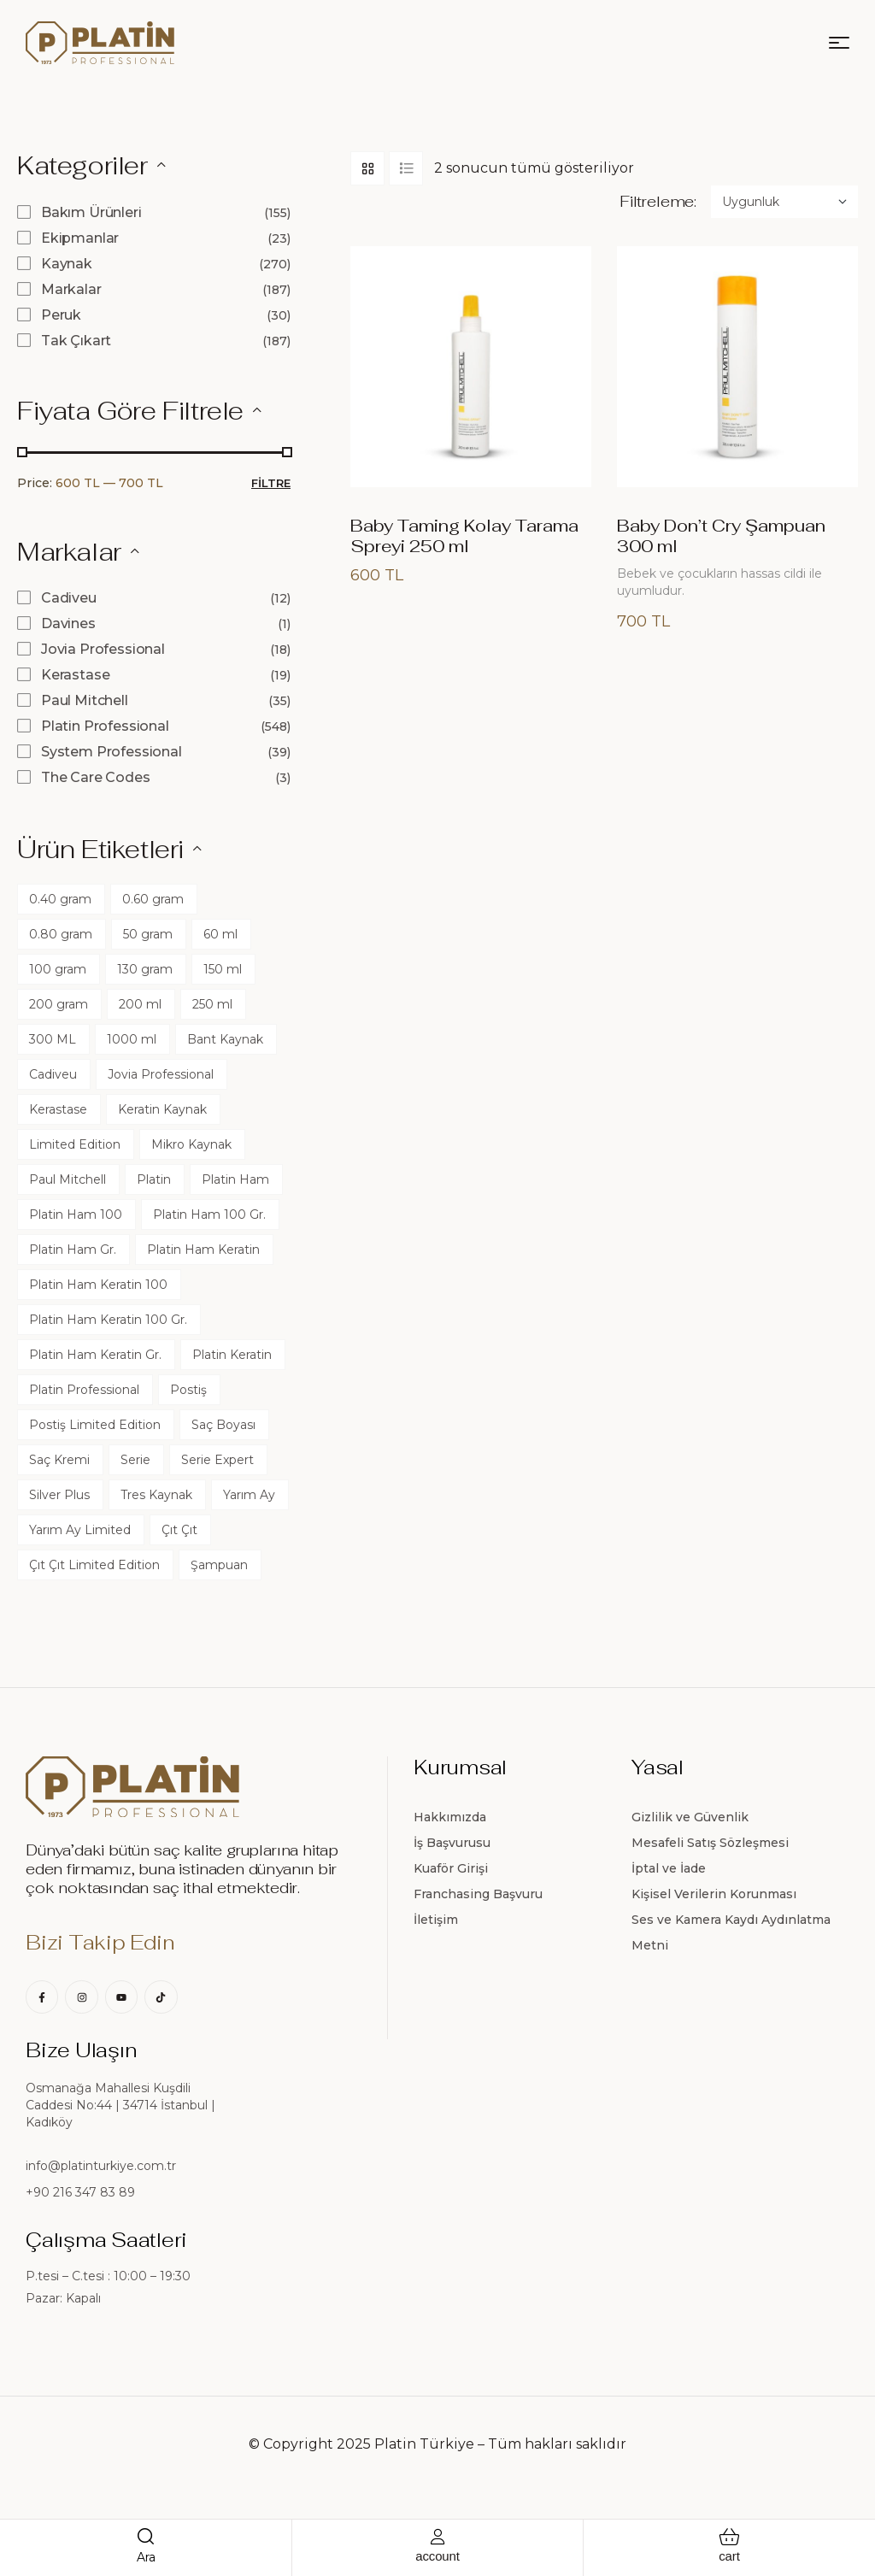  I want to click on 300 ML [300 ML (13 ürün)], so click(52, 1039).